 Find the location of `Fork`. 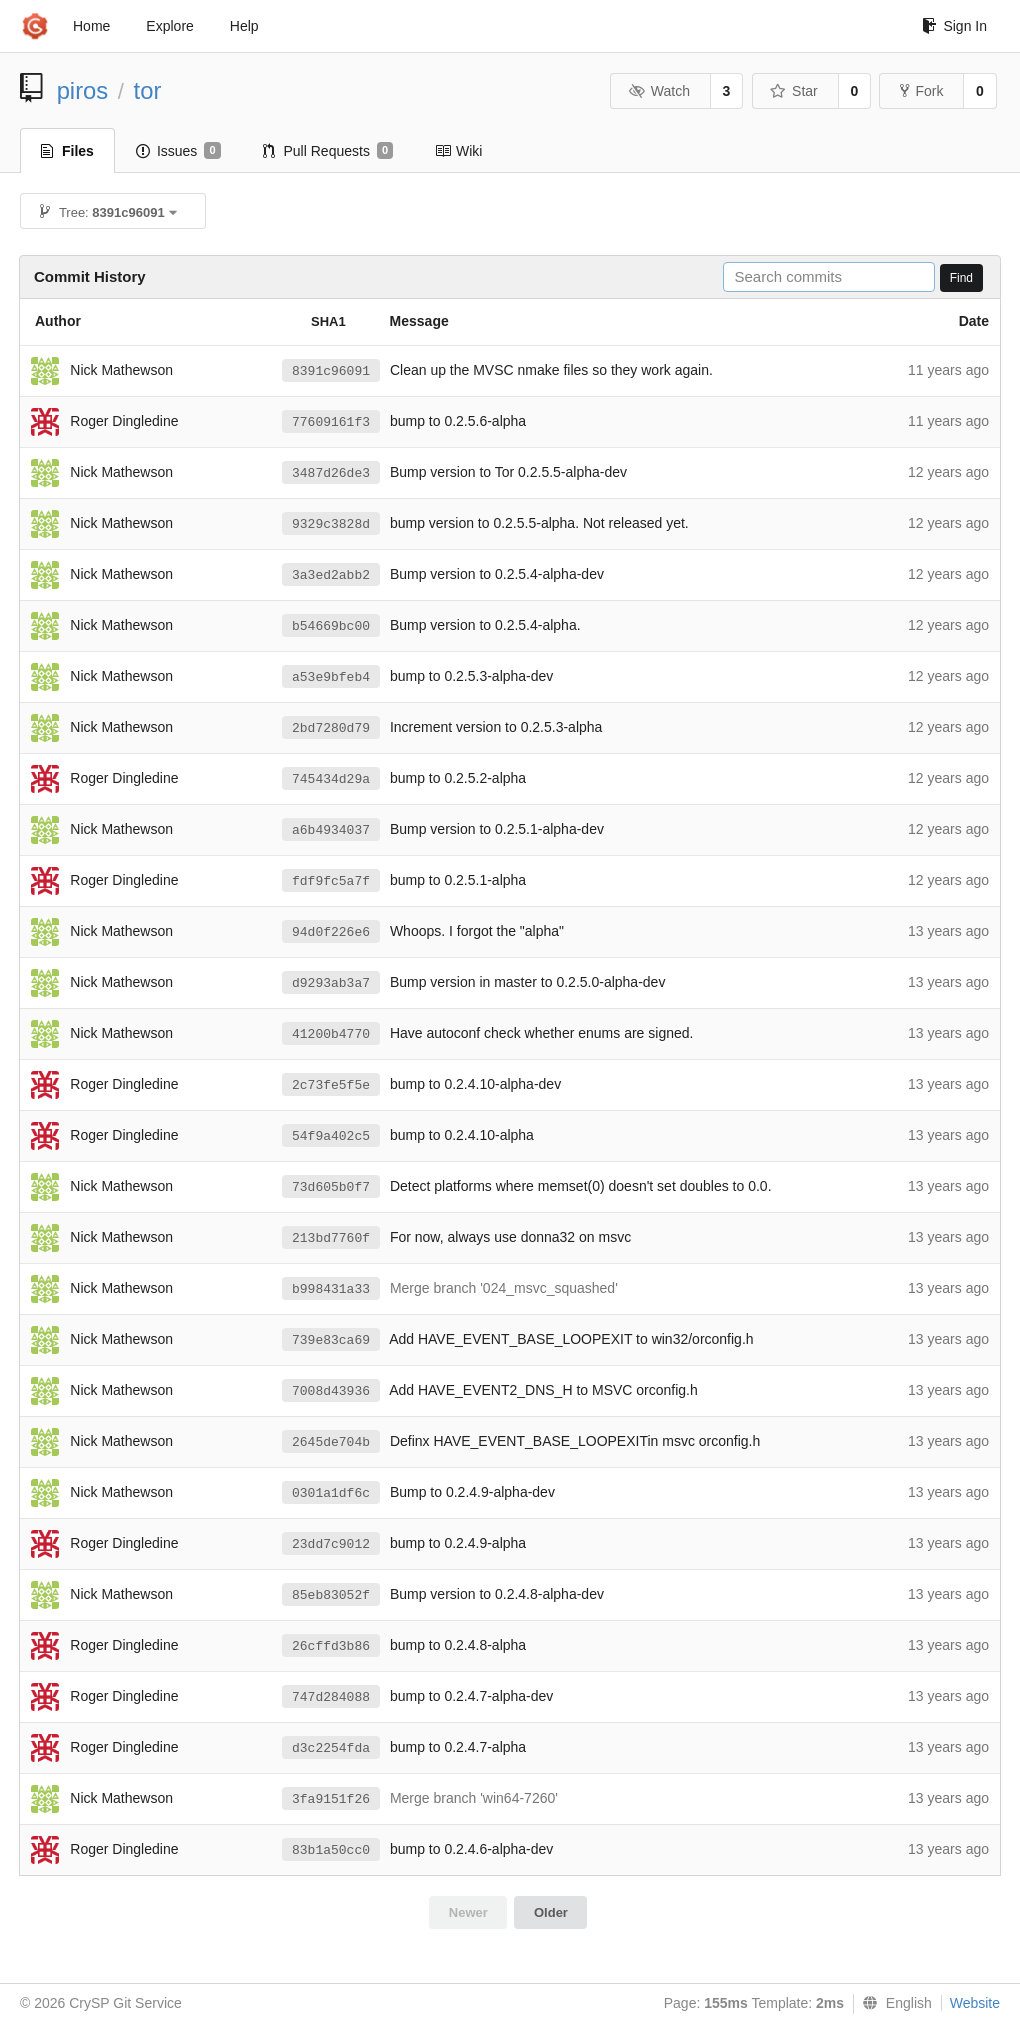

Fork is located at coordinates (921, 91).